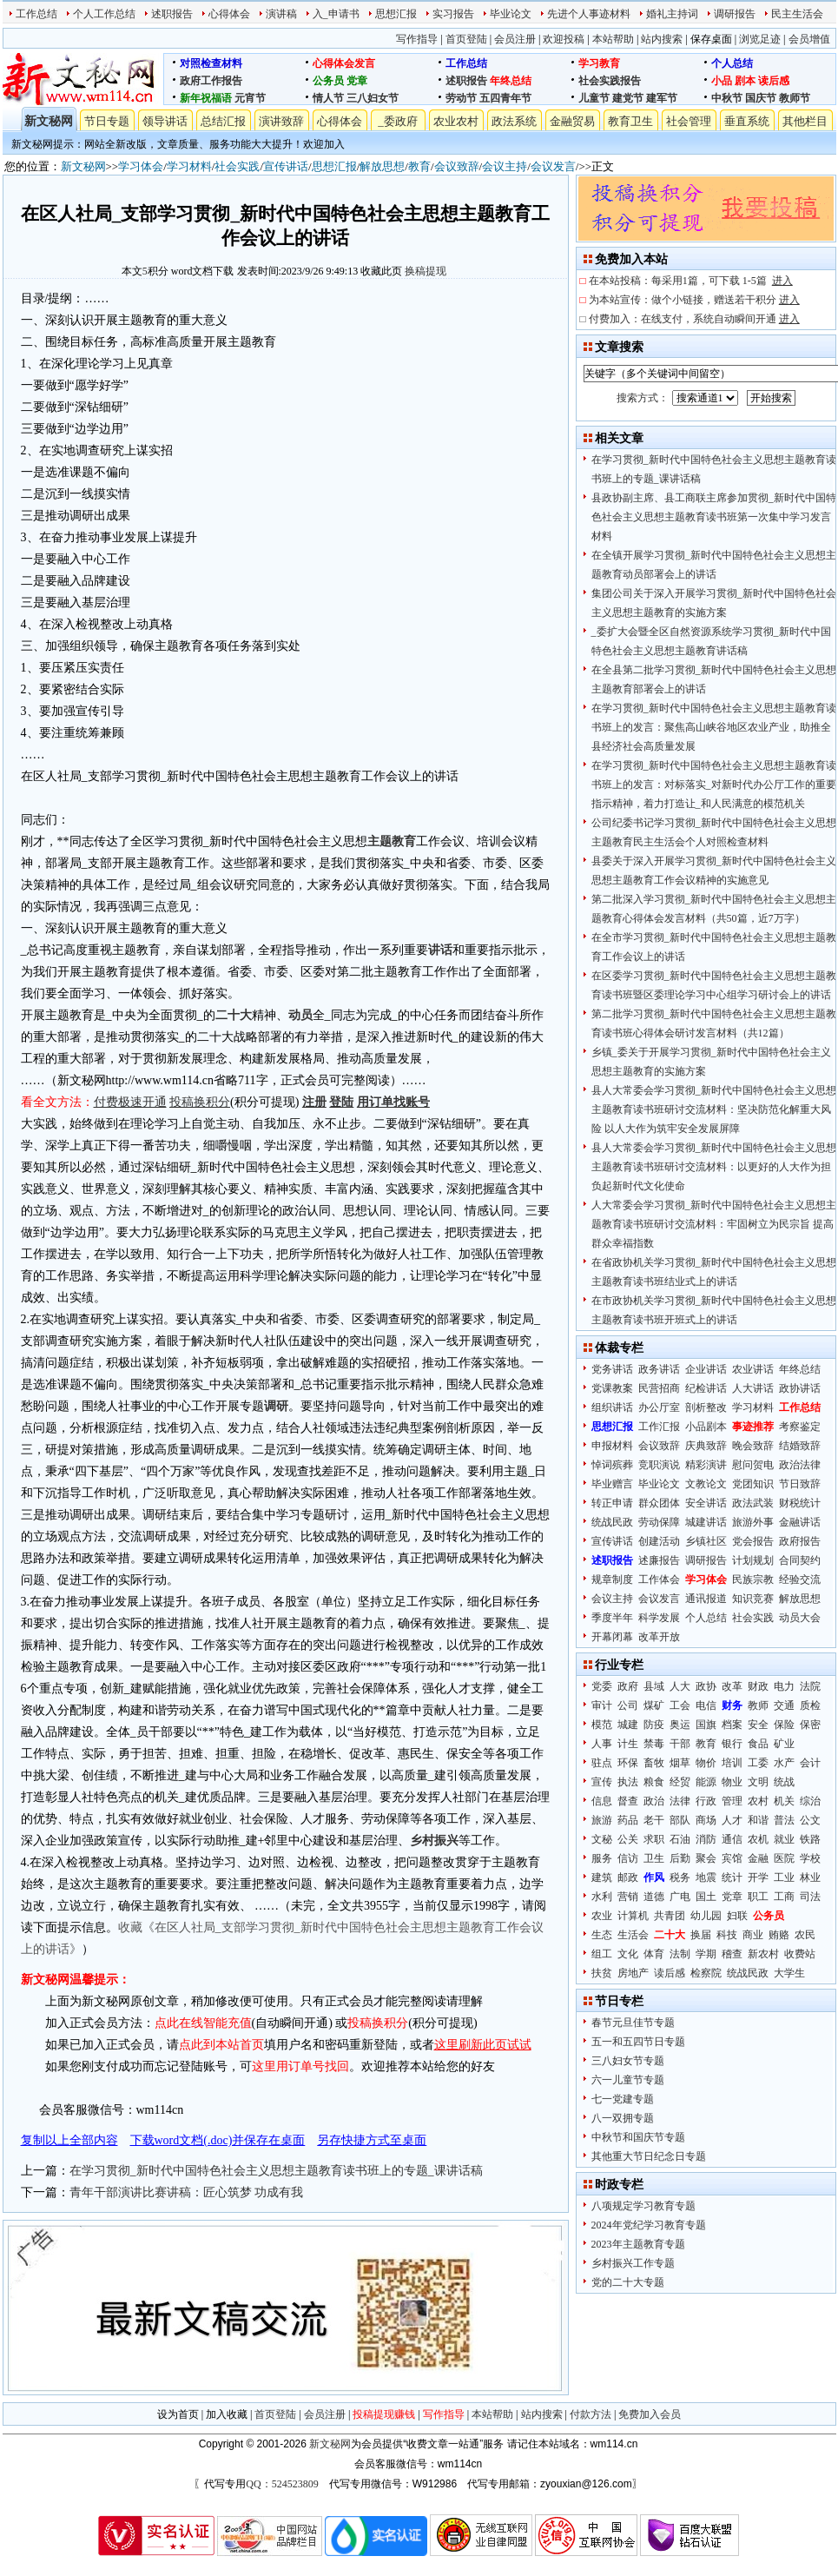  I want to click on 党章, so click(356, 81).